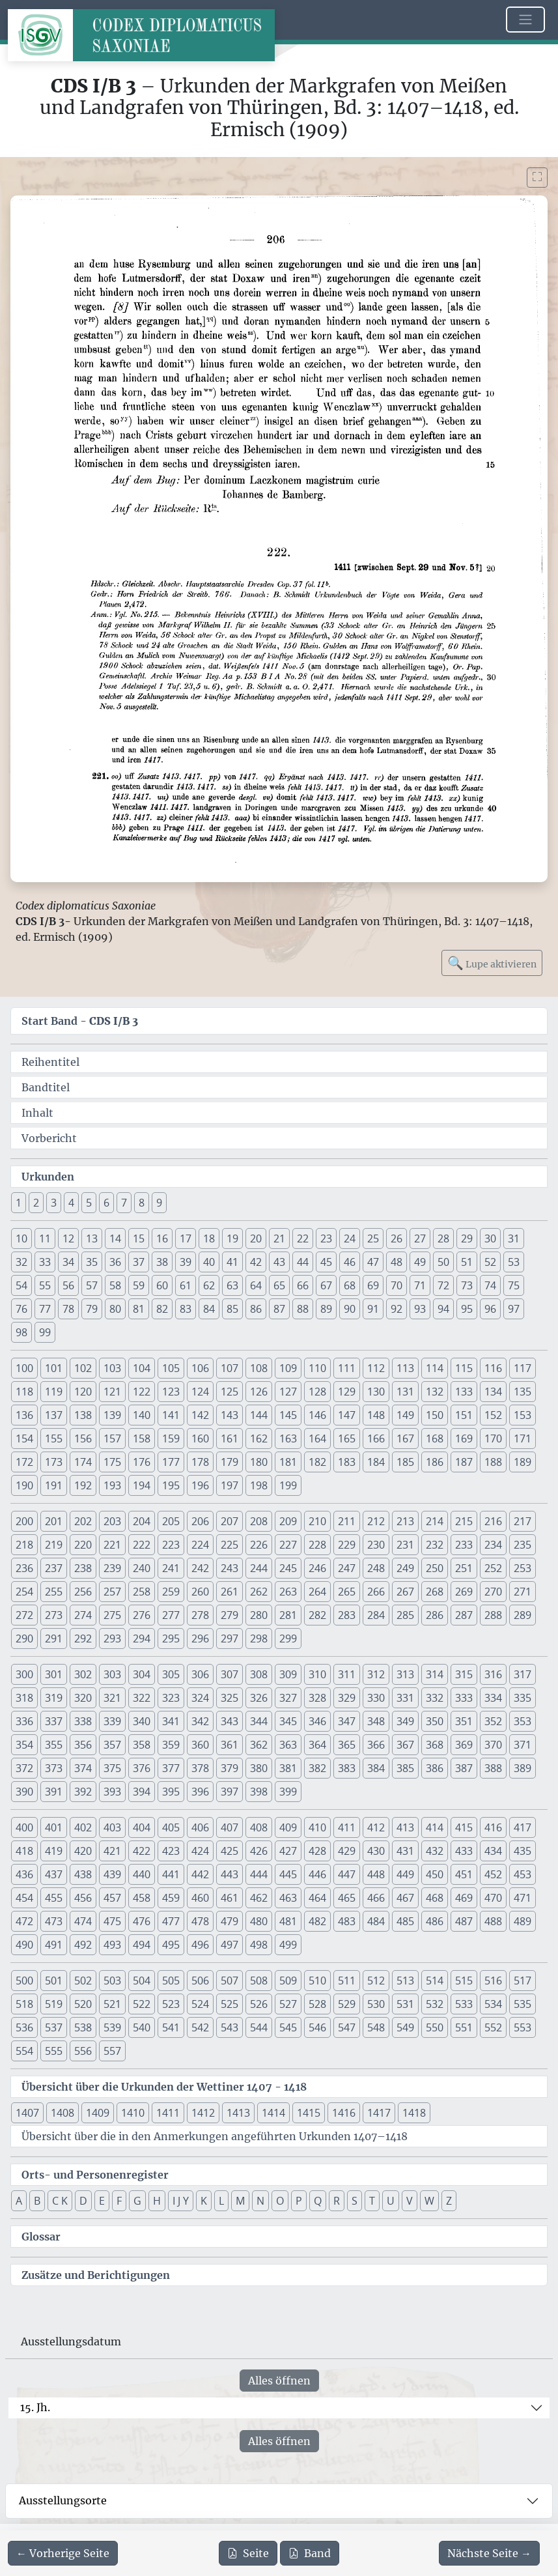  I want to click on 480 [button], so click(259, 1921).